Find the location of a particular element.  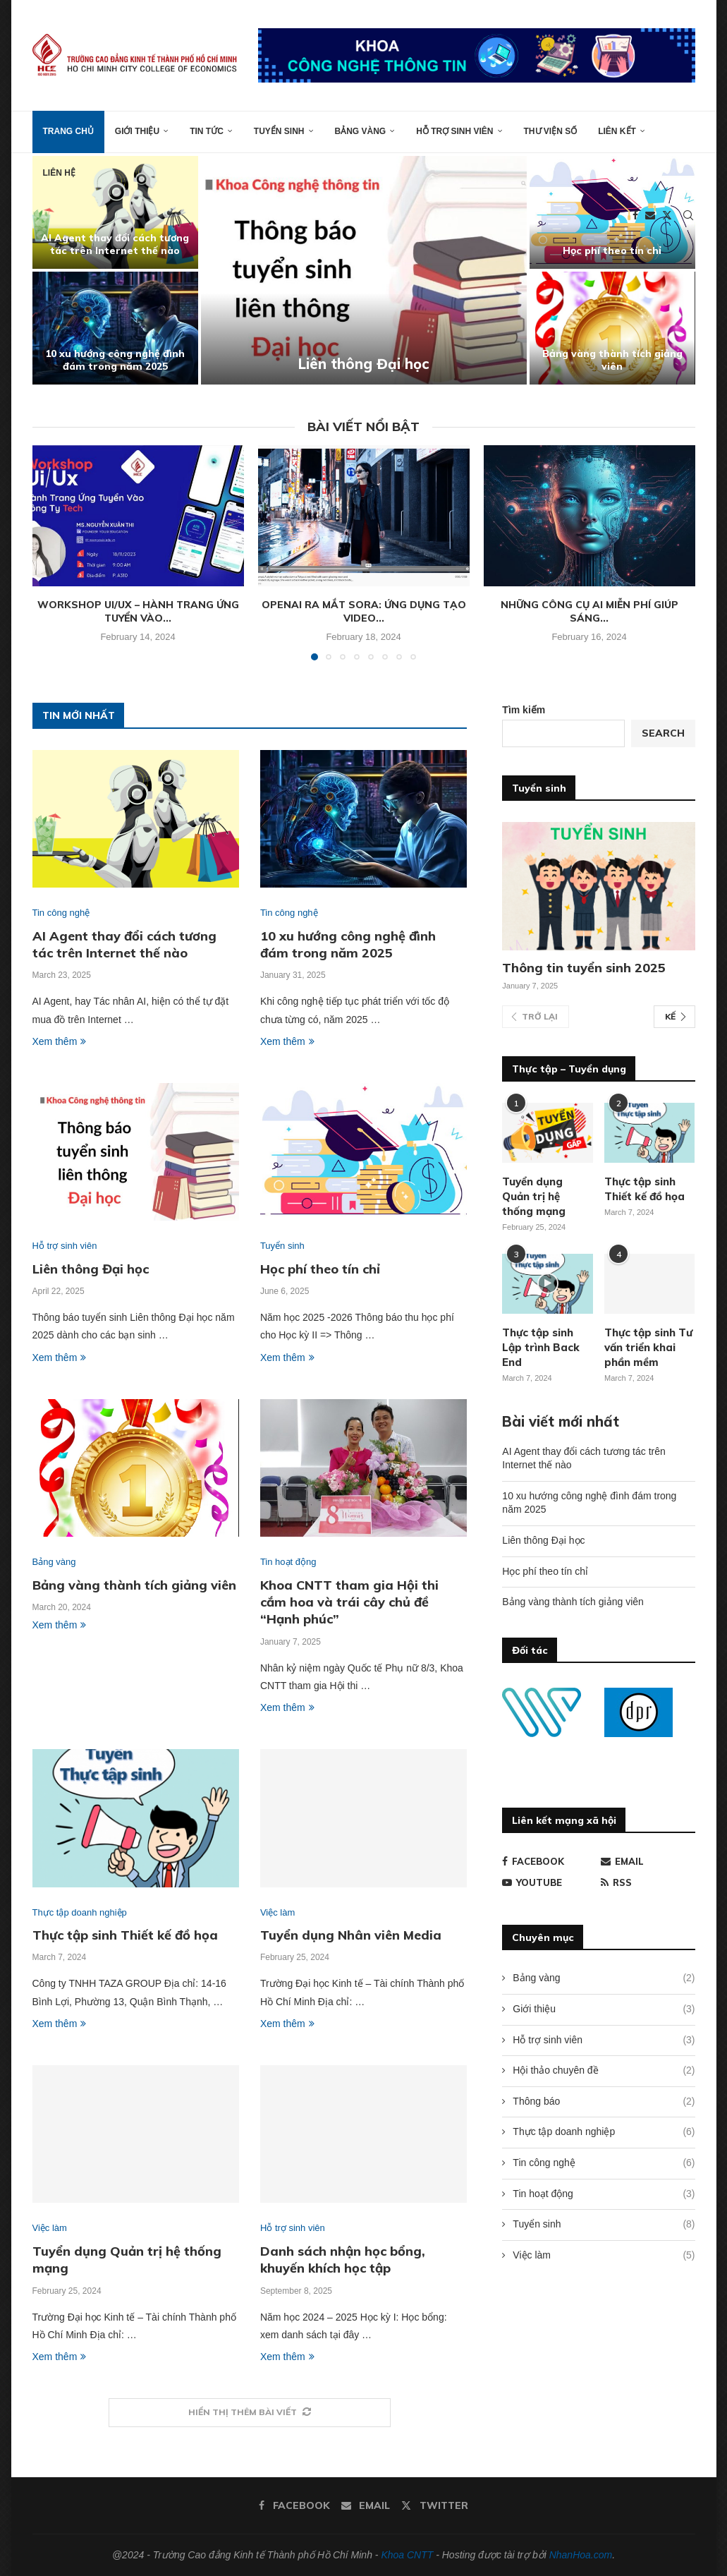

Danh sách nhận học bổng, khuyến khích học tập is located at coordinates (342, 2259).